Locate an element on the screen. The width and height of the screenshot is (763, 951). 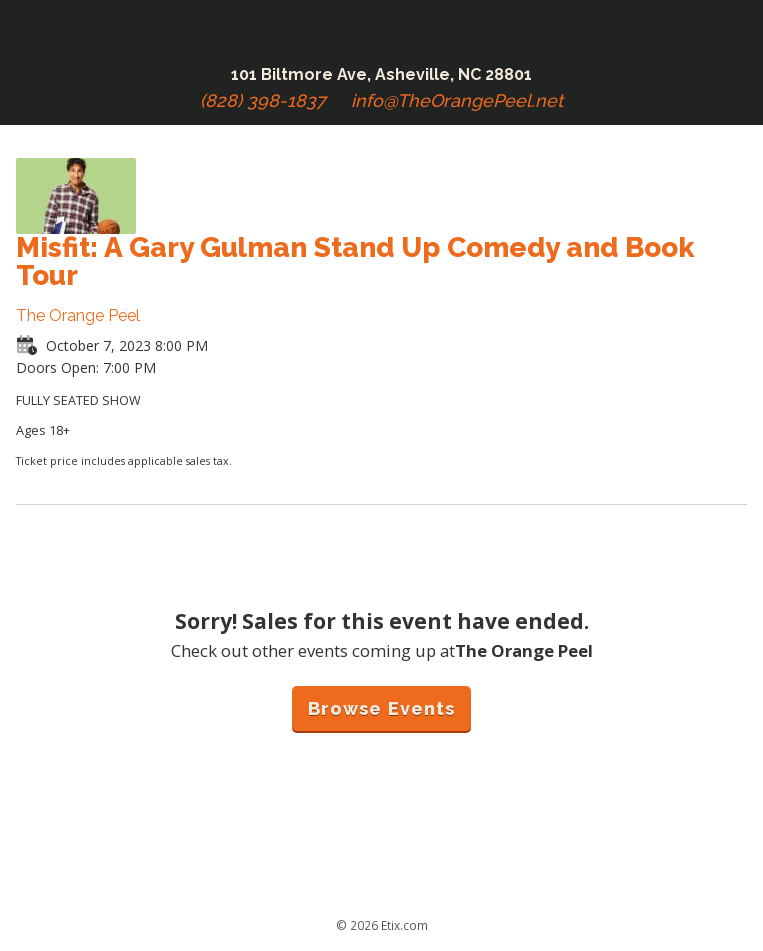
info@TheOrangePeel.net is located at coordinates (457, 100).